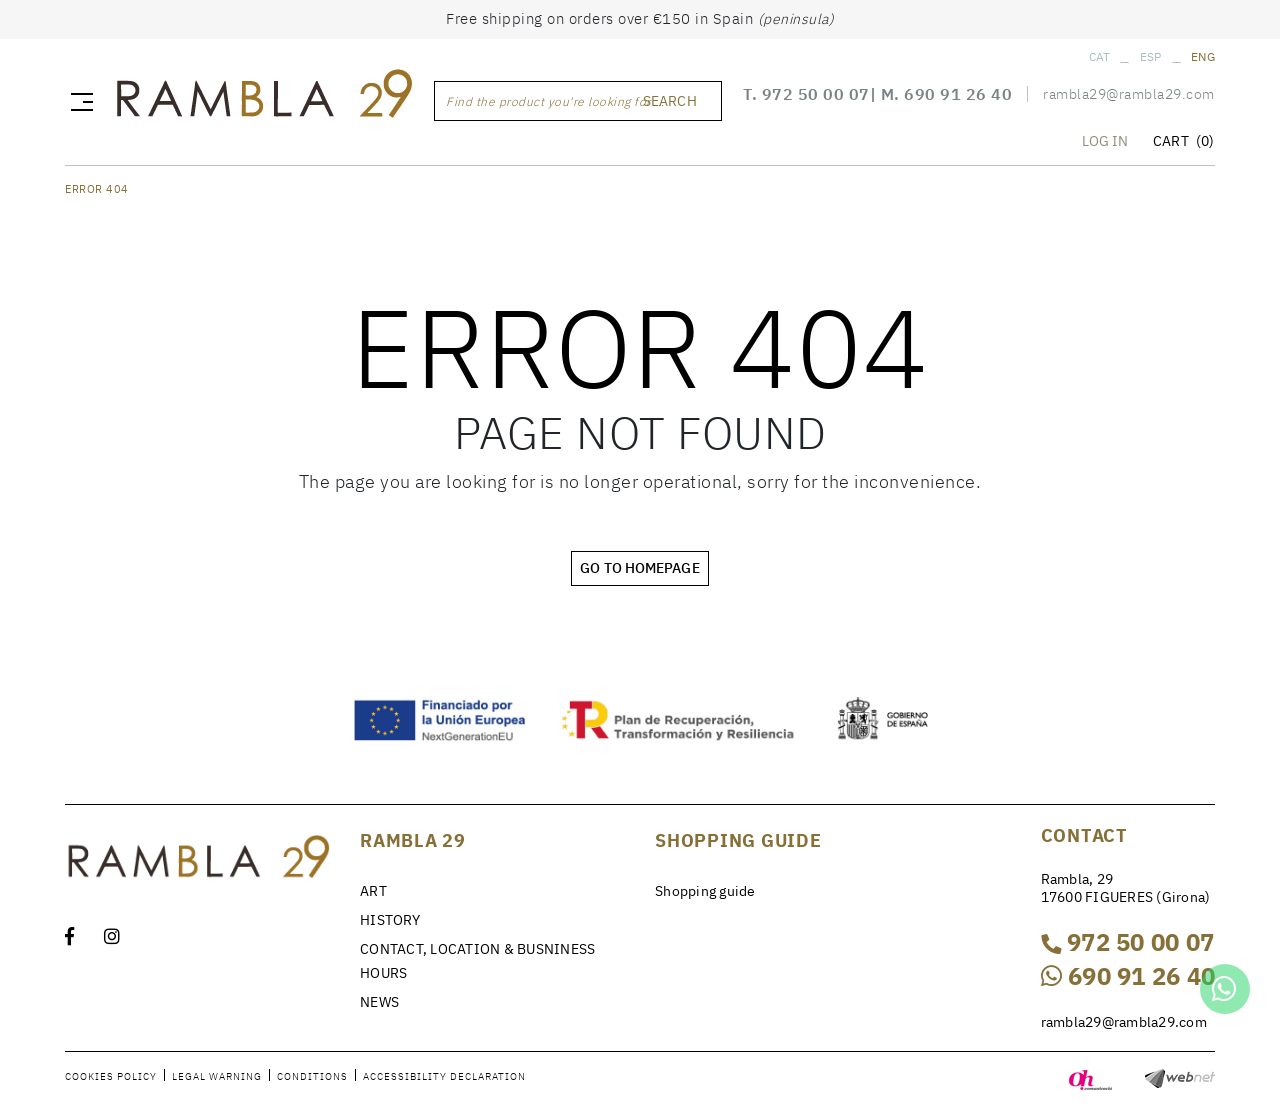  Describe the element at coordinates (555, 101) in the screenshot. I see `Find the product you're looking for ...` at that location.